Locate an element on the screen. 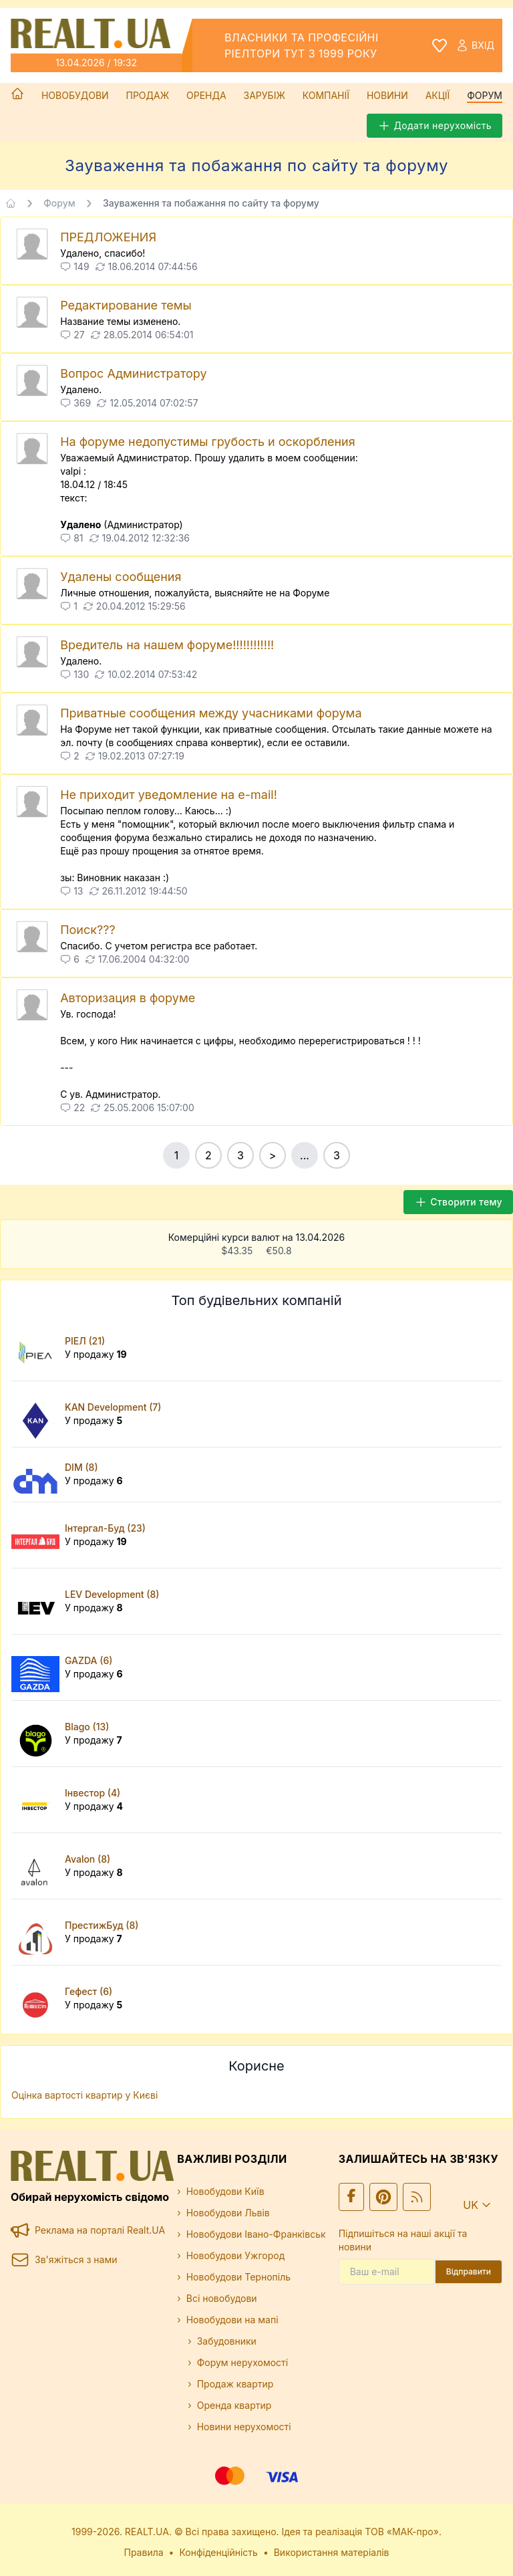  Акції is located at coordinates (437, 95).